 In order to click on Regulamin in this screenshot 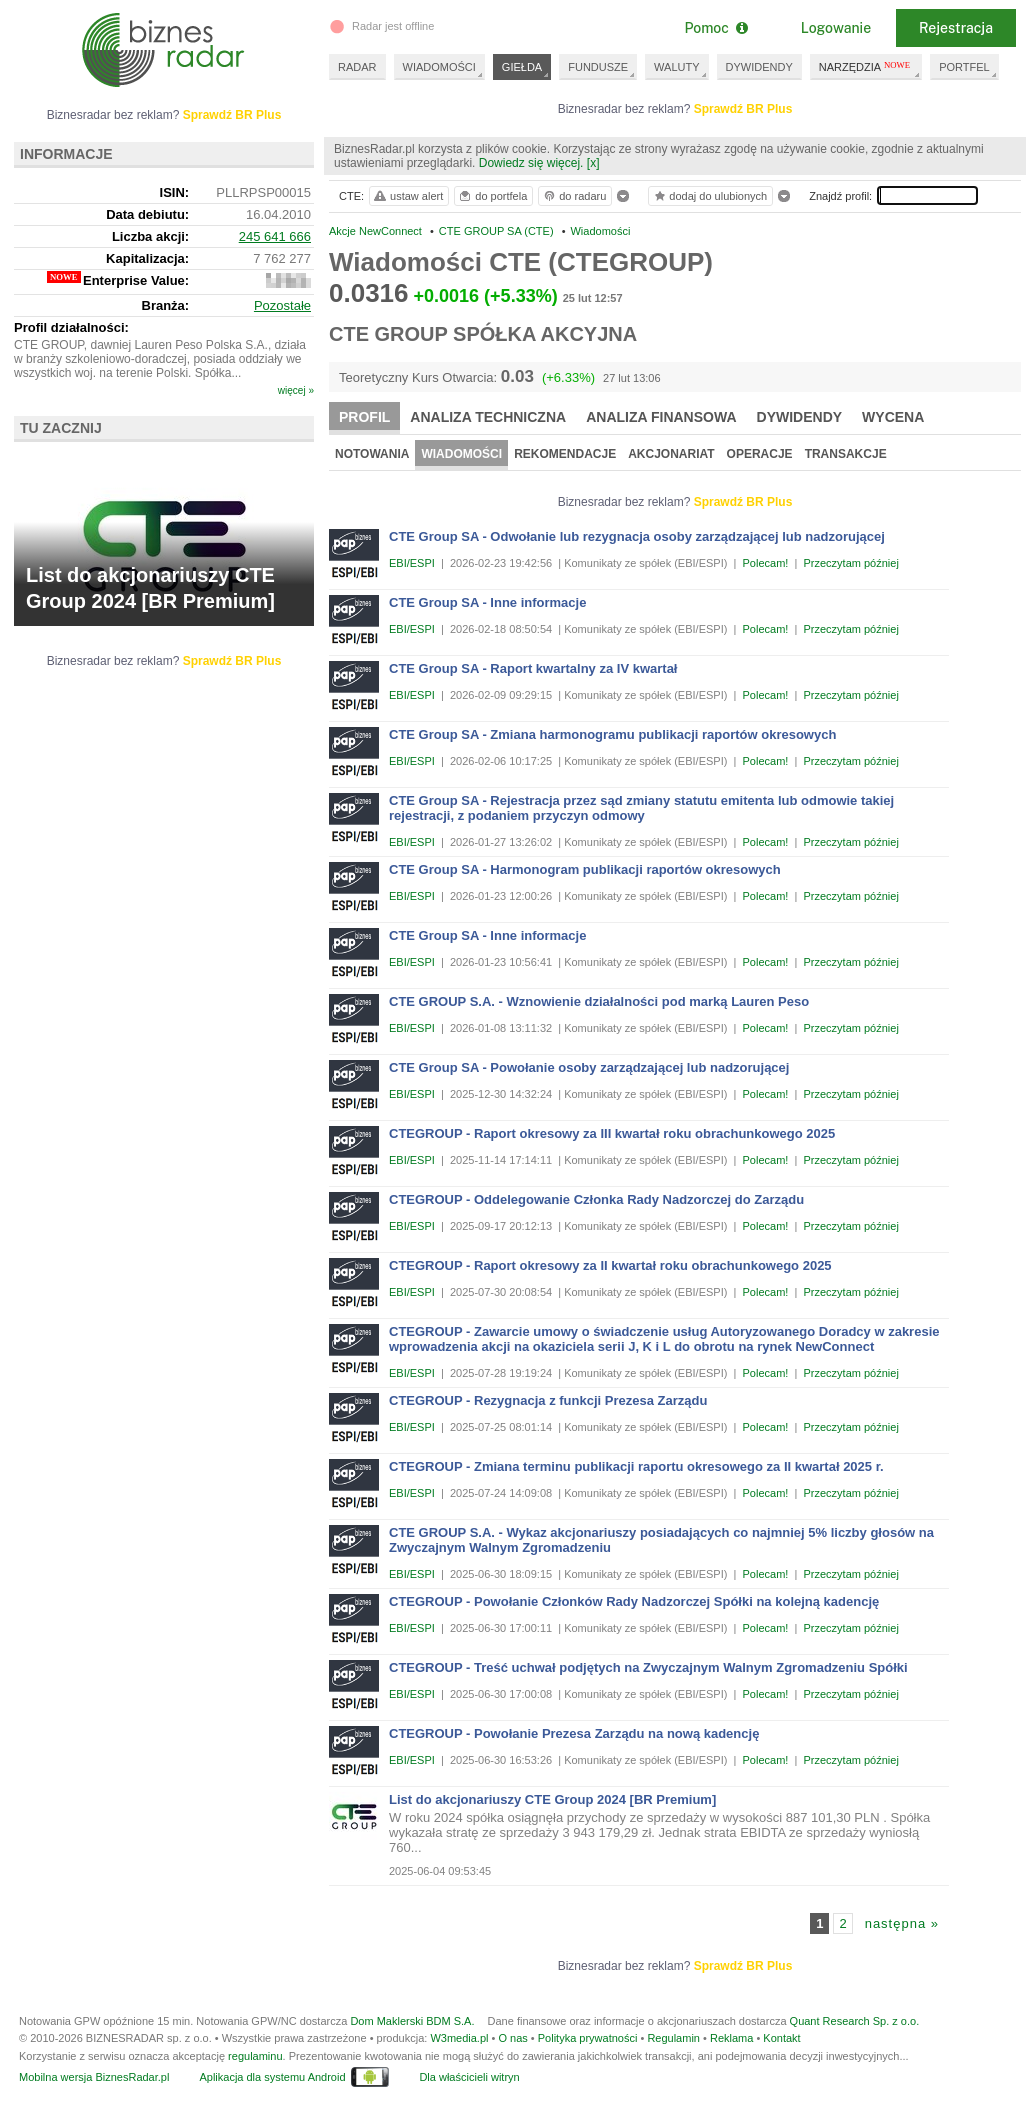, I will do `click(673, 2038)`.